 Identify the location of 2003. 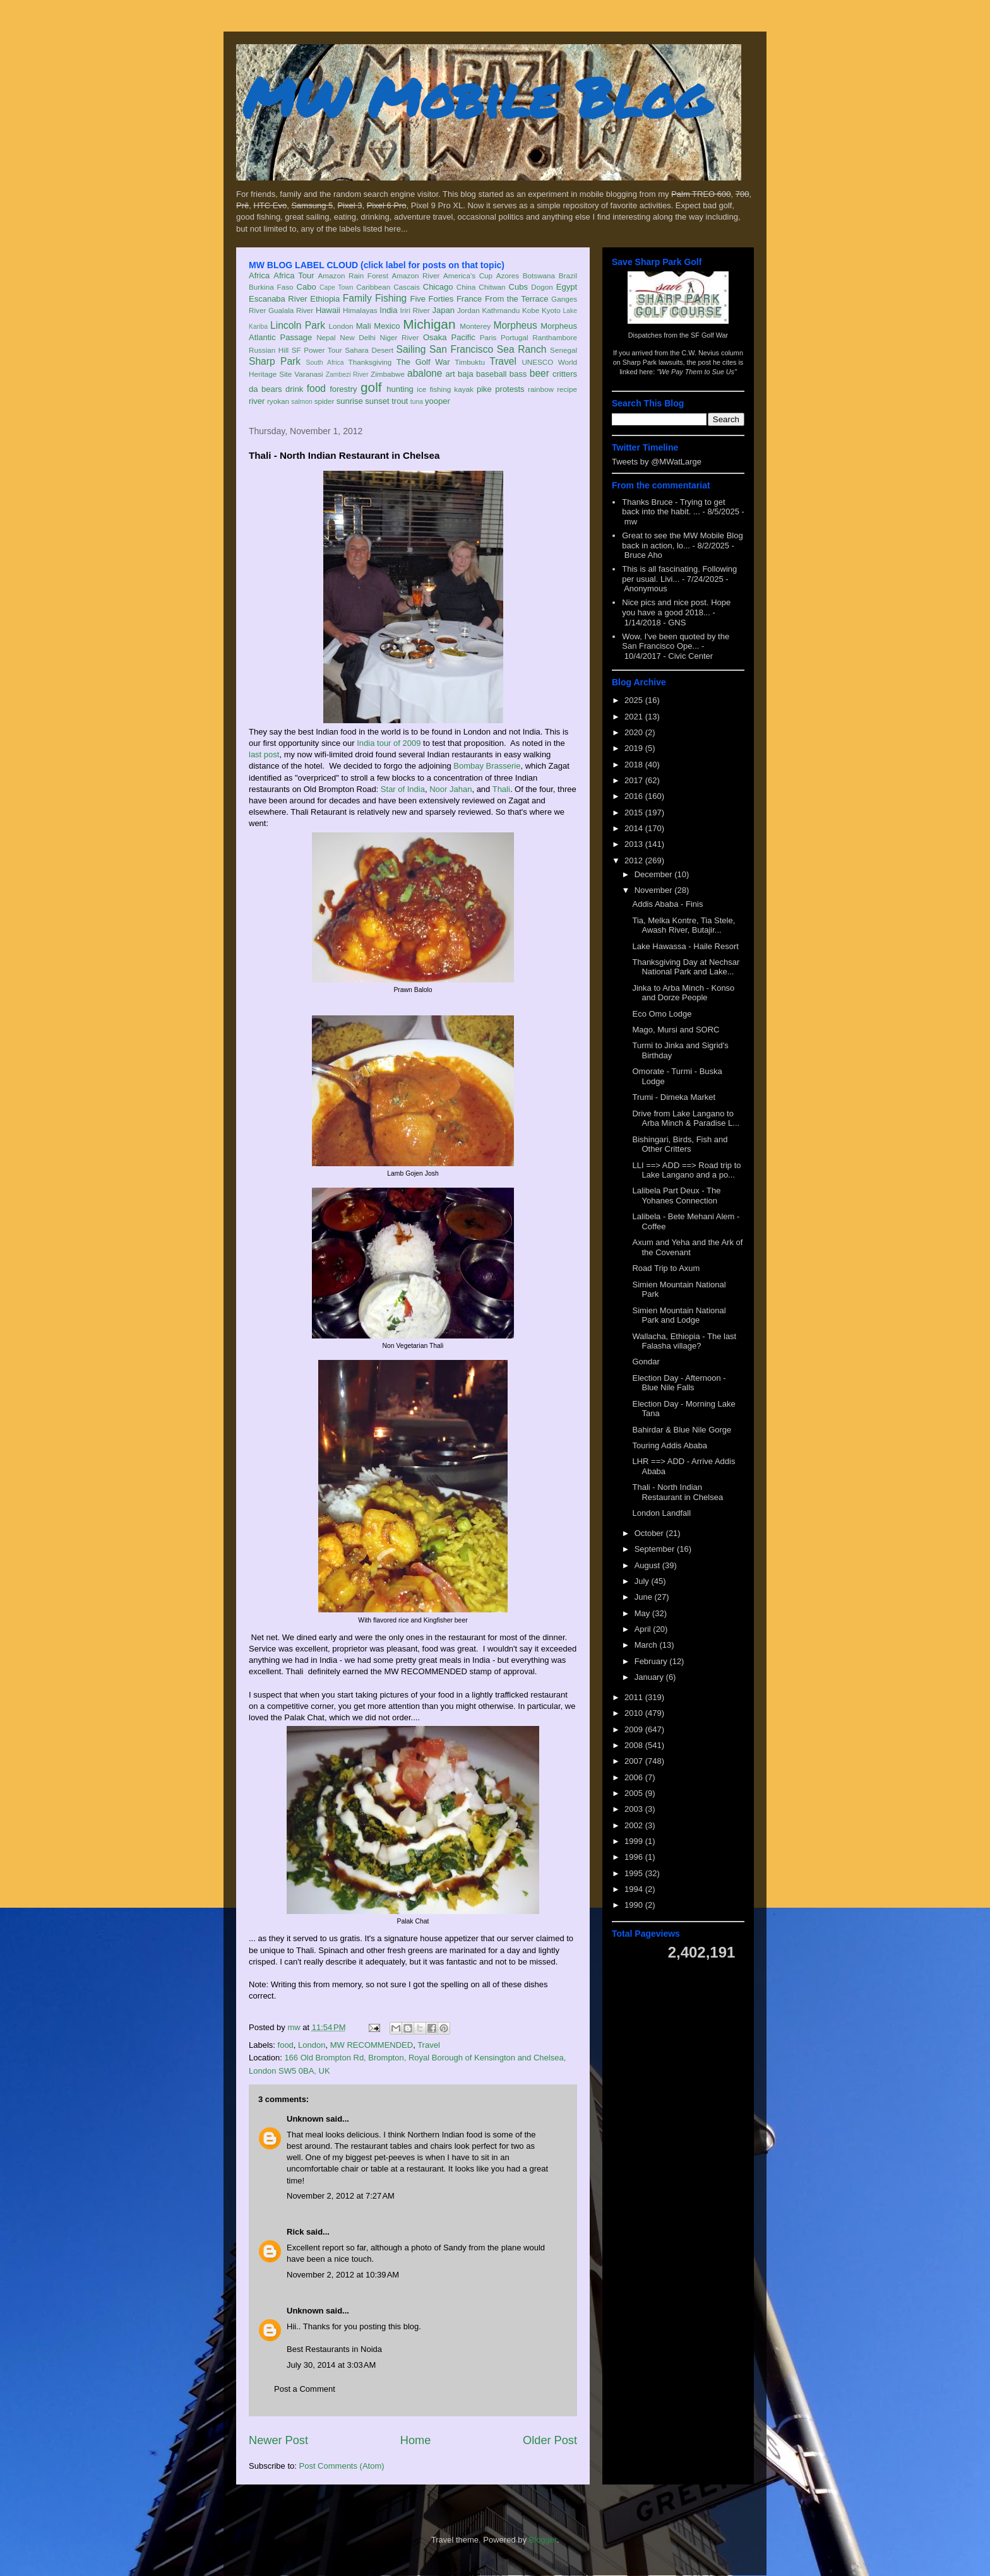
(634, 1809).